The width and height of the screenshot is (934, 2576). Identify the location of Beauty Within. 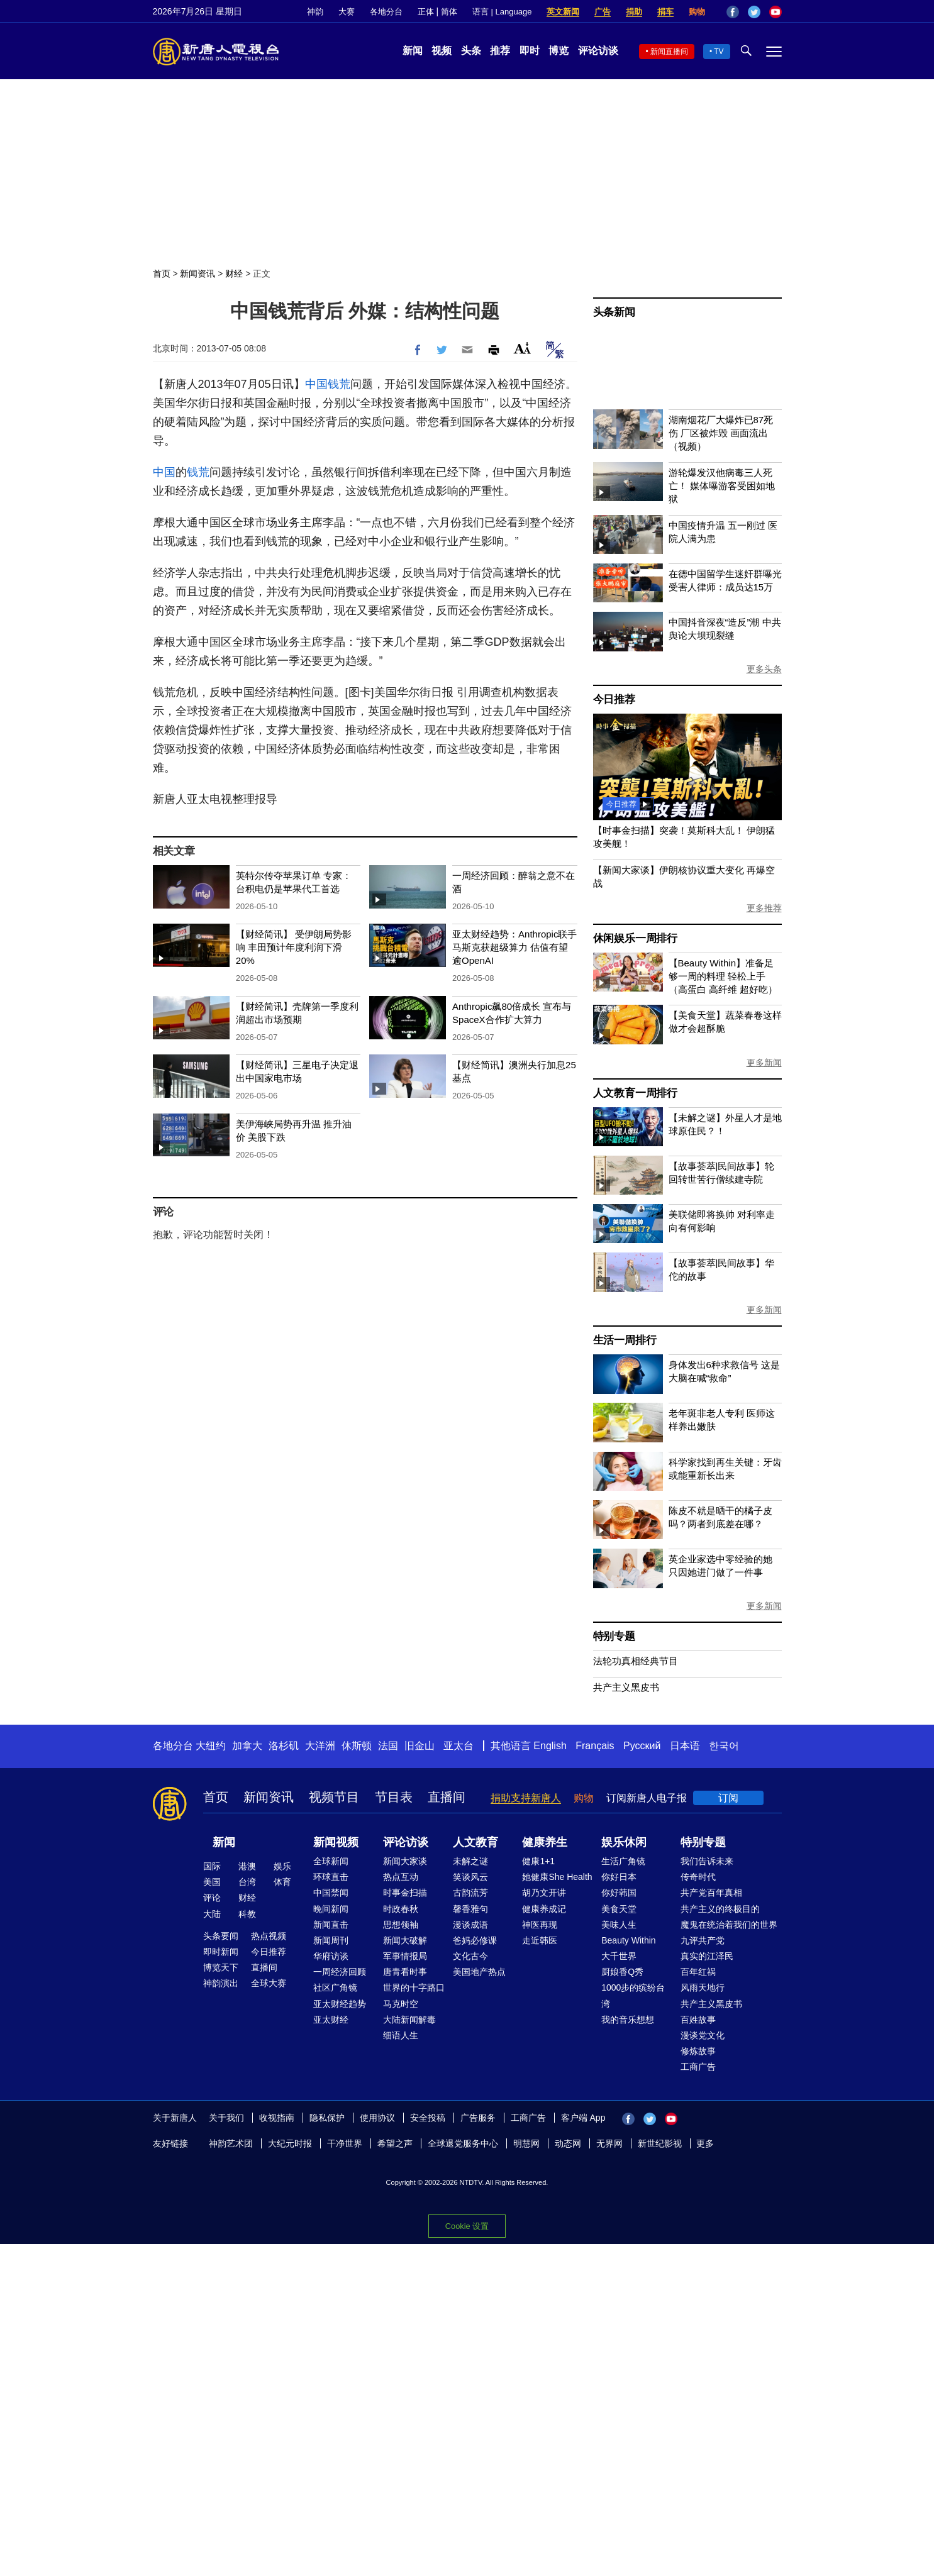
(628, 1940).